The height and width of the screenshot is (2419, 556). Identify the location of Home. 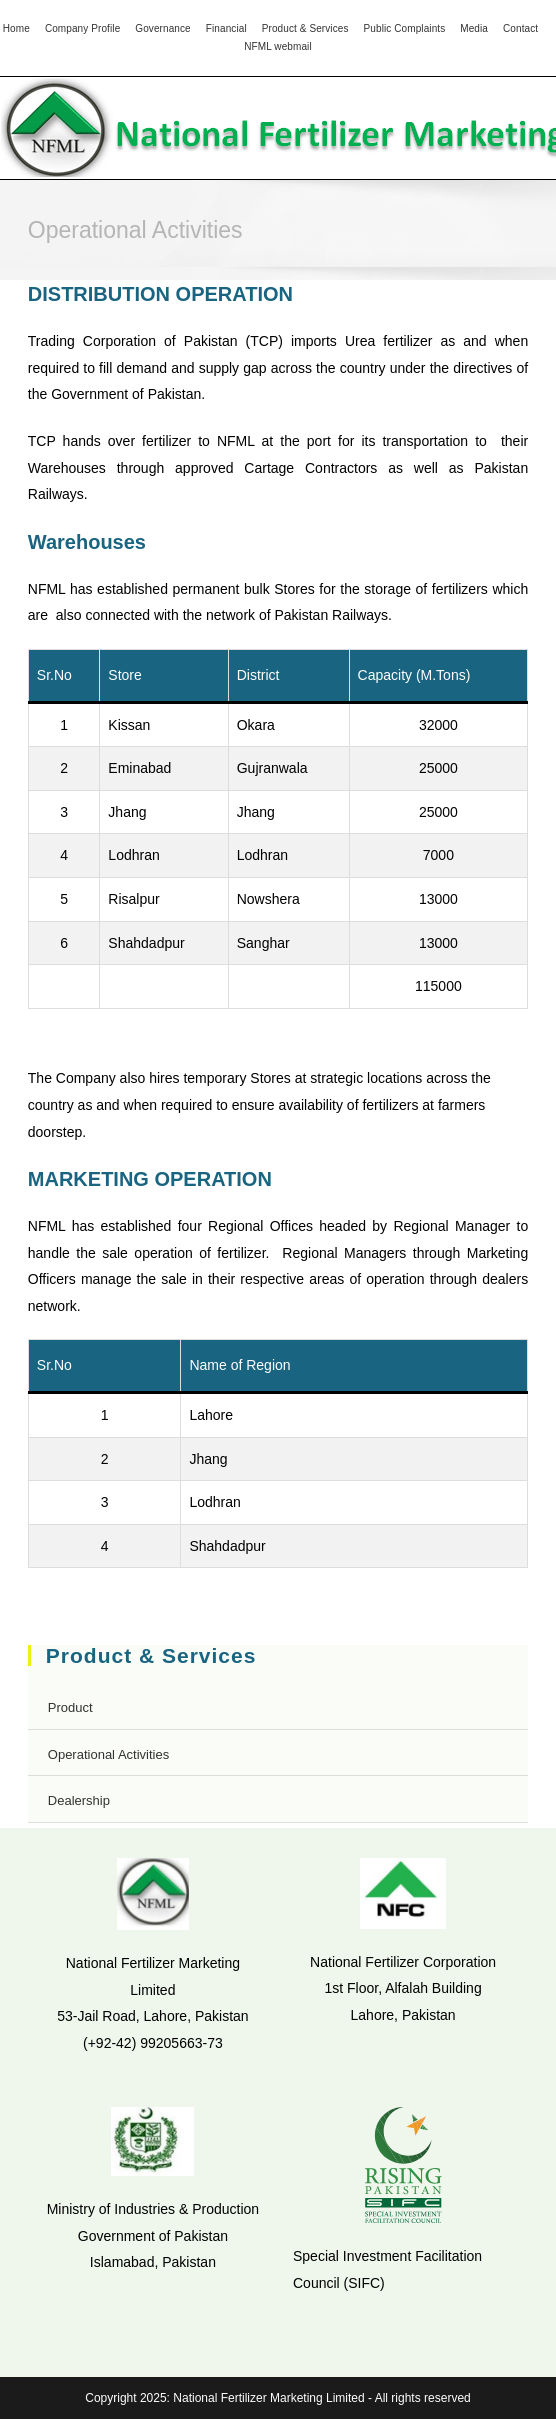
(16, 28).